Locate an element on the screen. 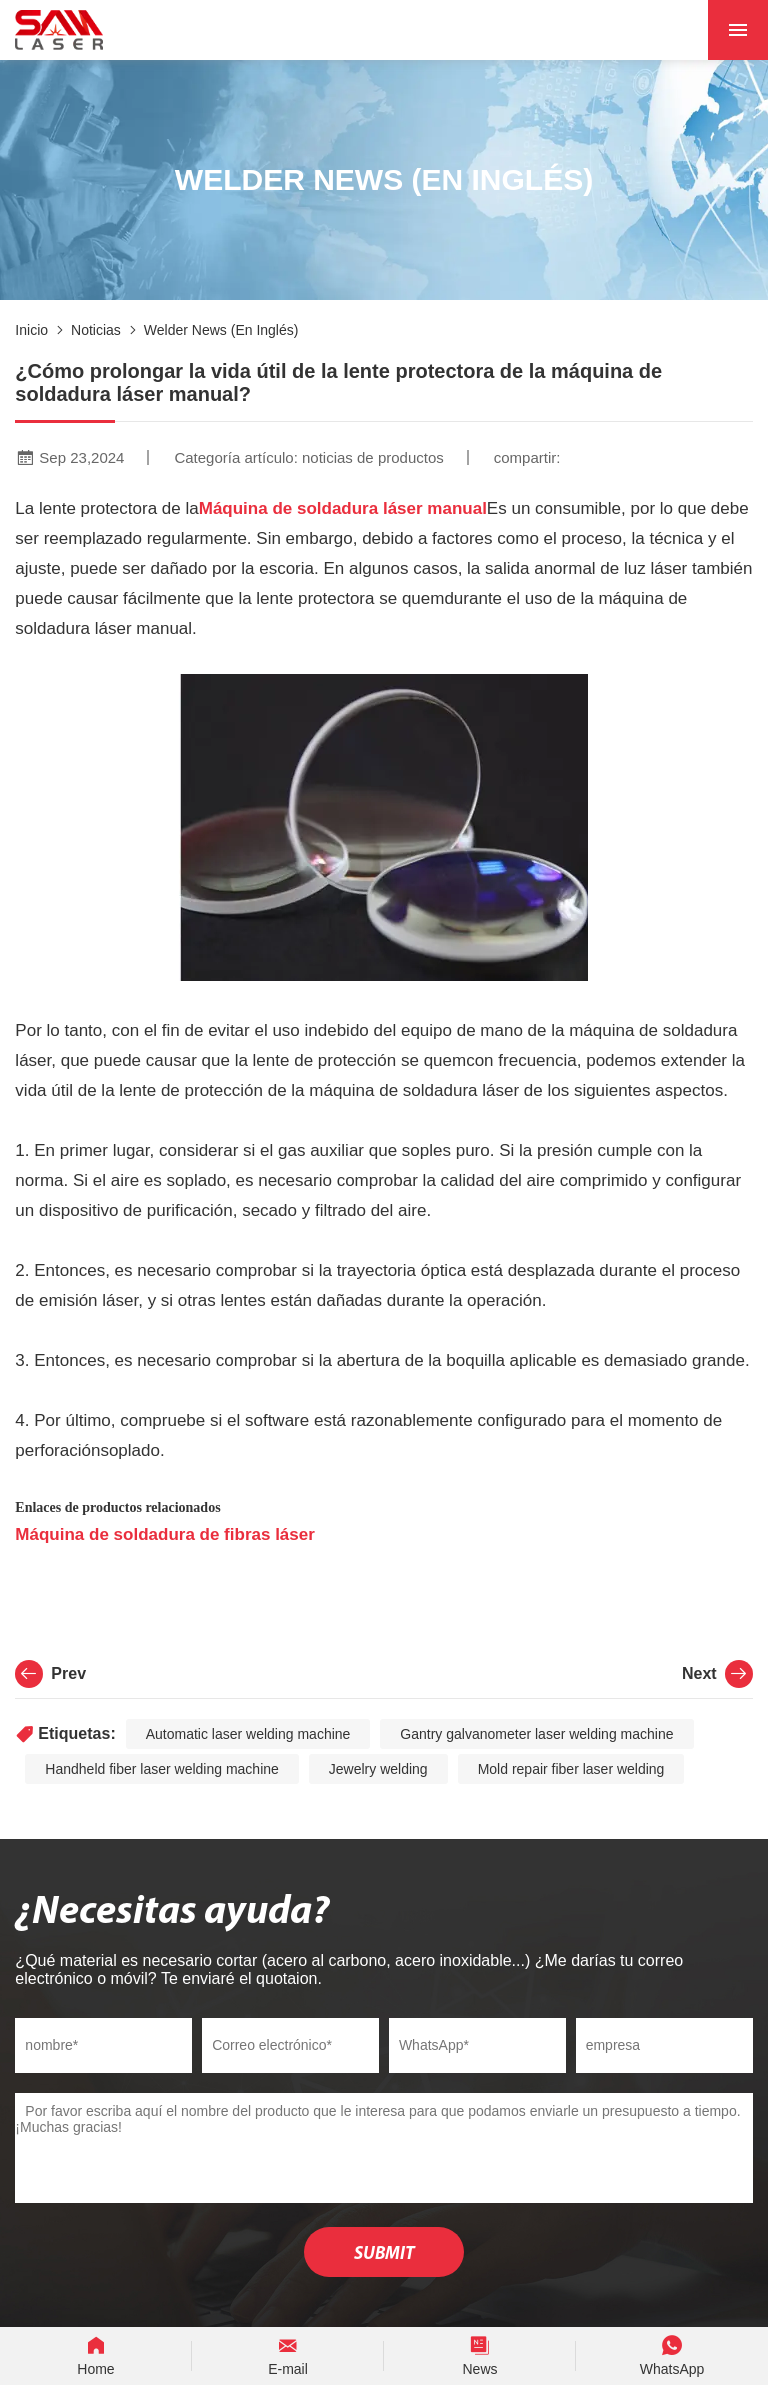  Máquina de soldadura de fibras láser is located at coordinates (164, 1534).